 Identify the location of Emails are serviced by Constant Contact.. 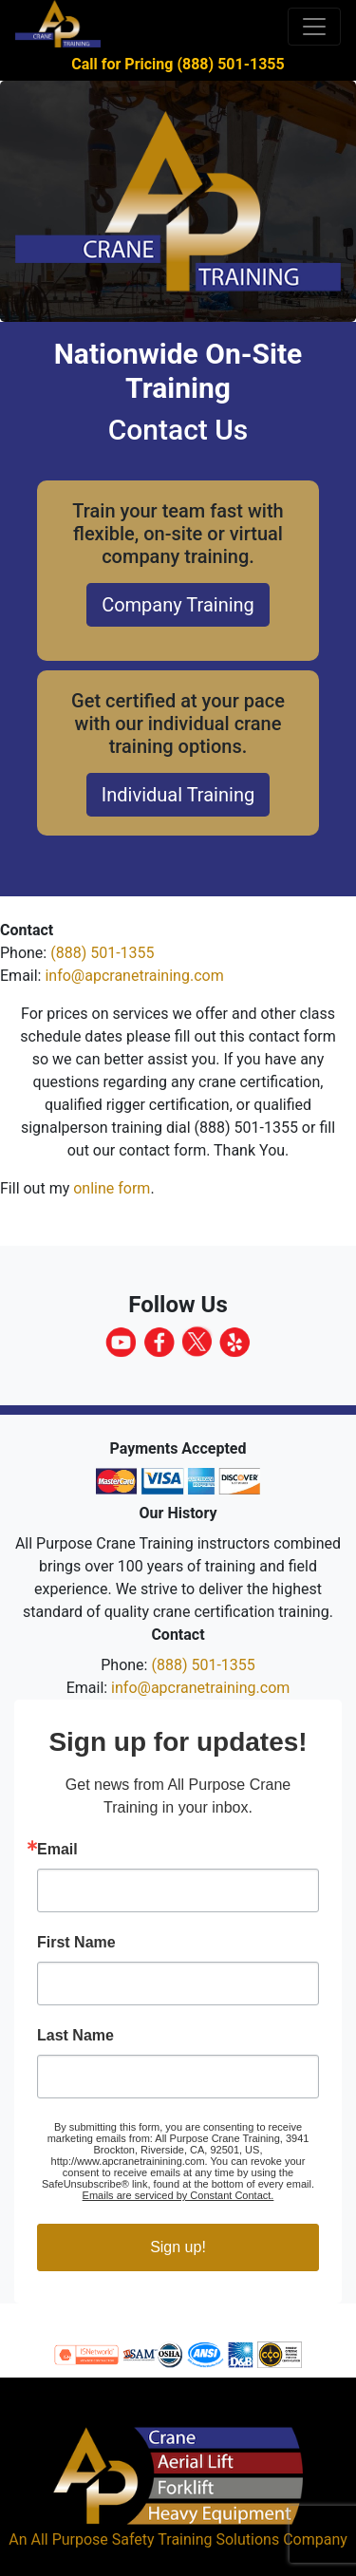
(178, 2195).